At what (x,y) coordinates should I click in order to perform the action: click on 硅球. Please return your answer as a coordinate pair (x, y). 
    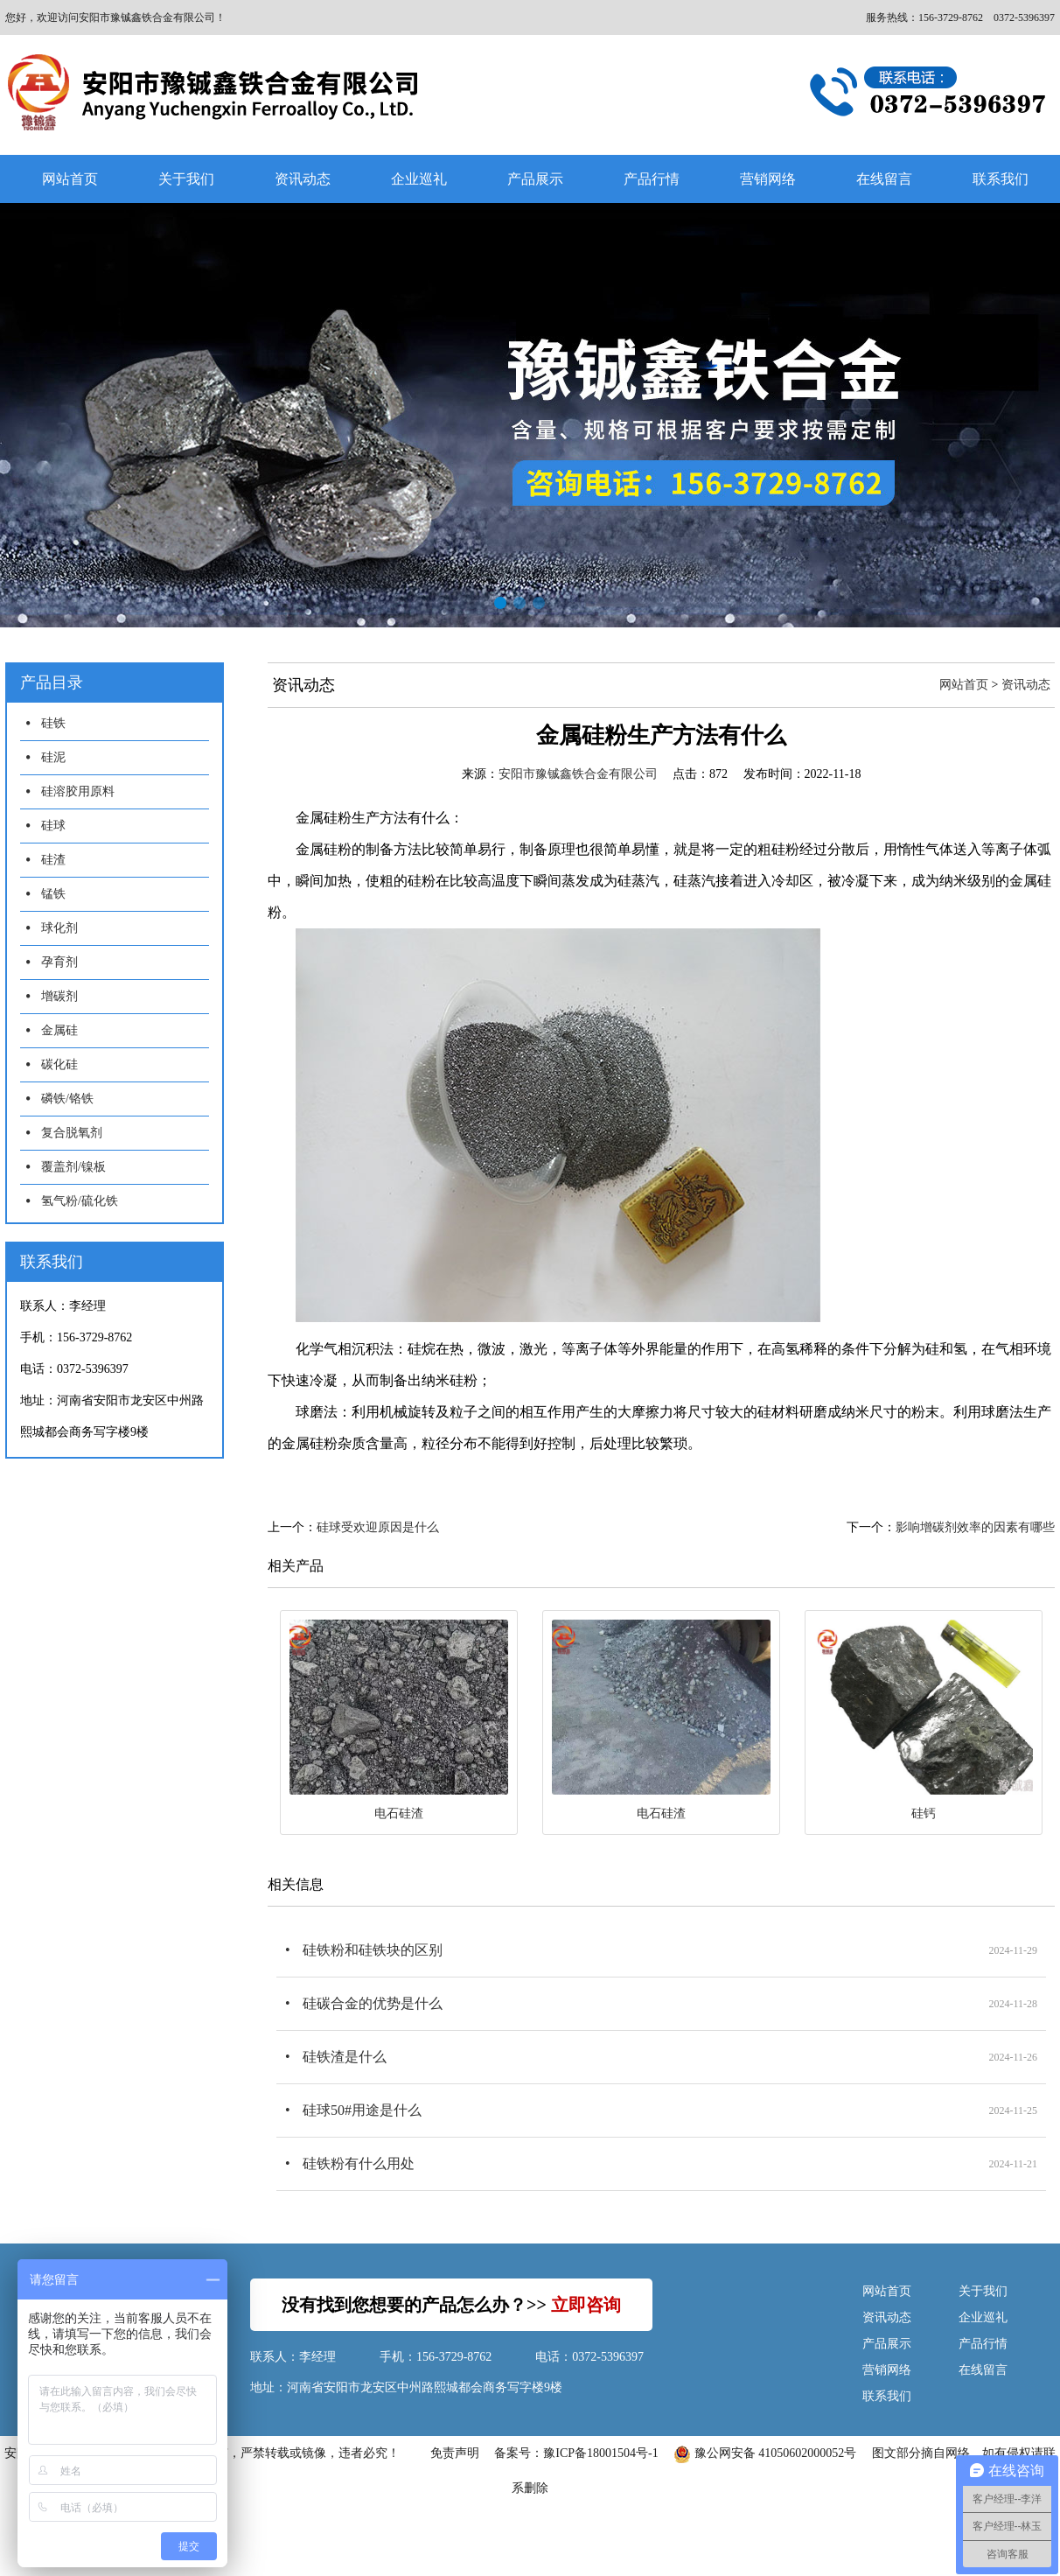
    Looking at the image, I should click on (53, 825).